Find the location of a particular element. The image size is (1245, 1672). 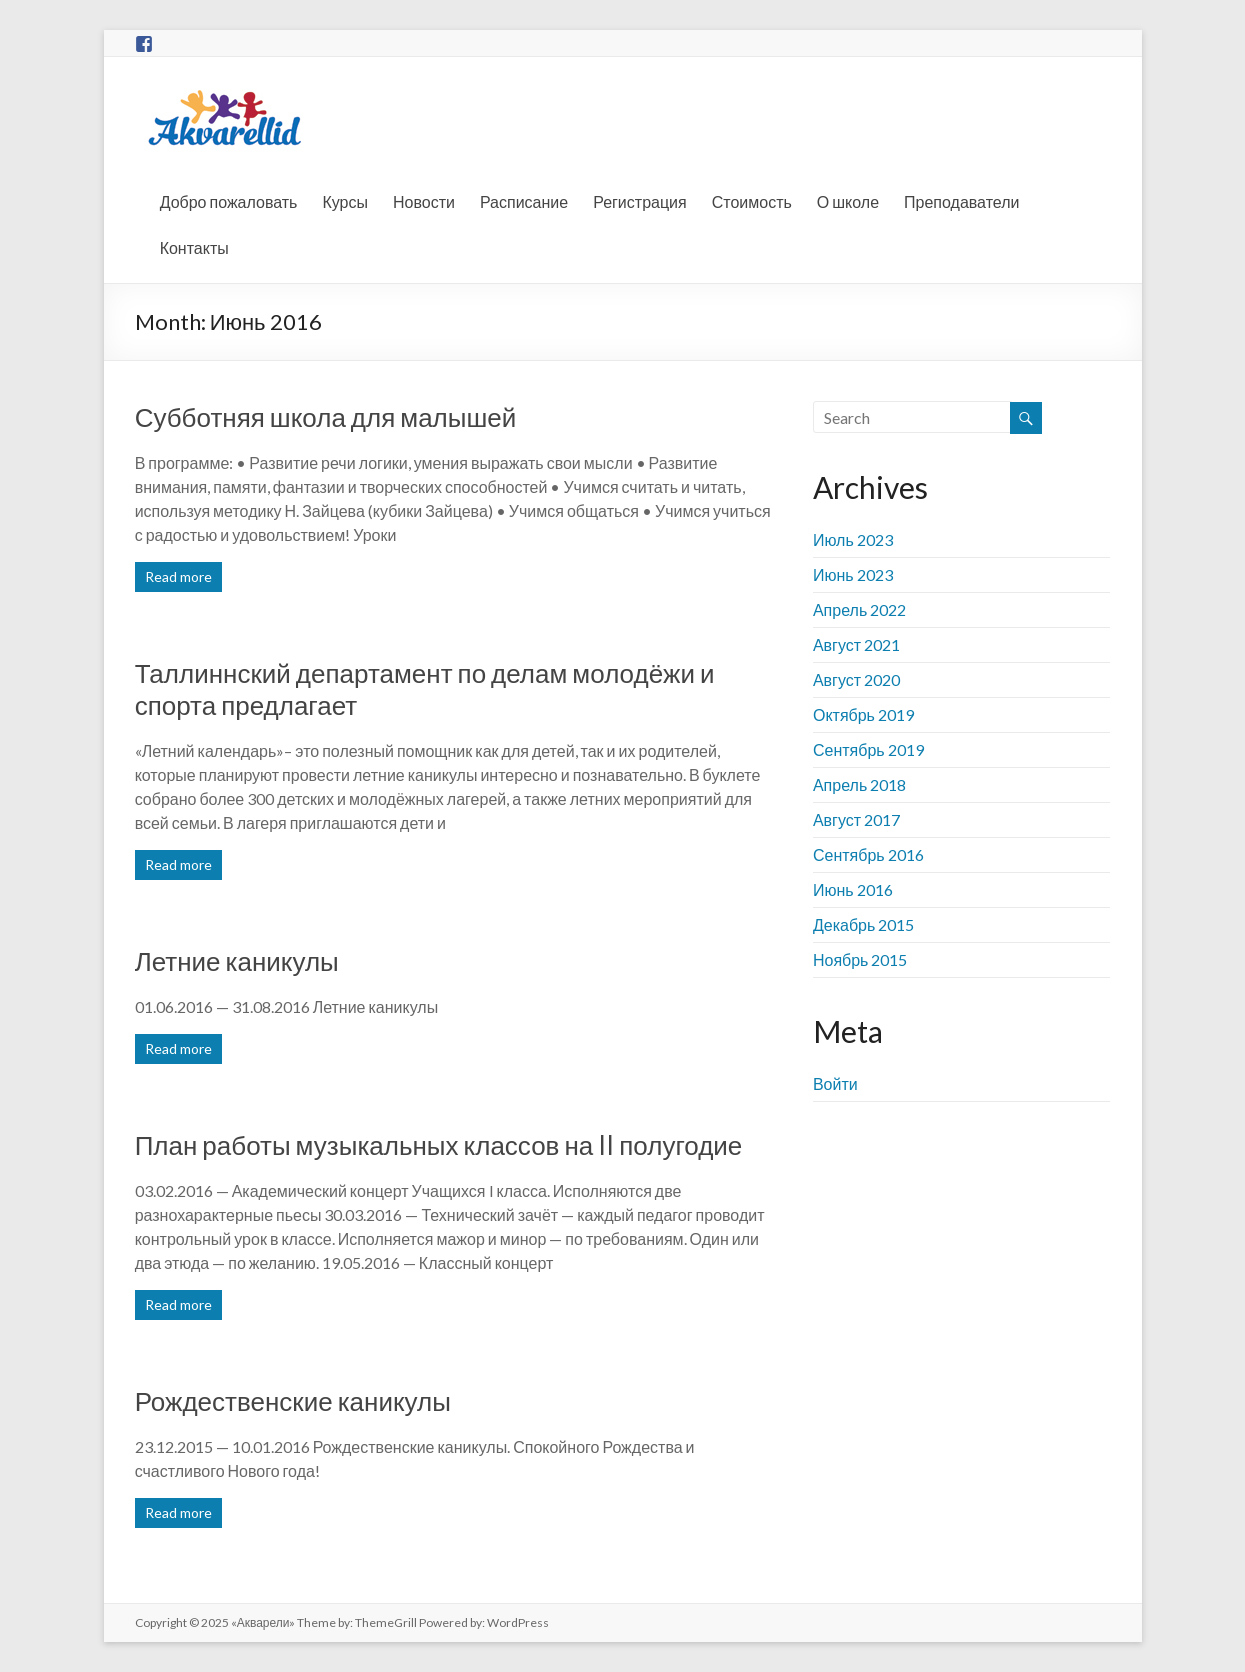

Курсы is located at coordinates (345, 201).